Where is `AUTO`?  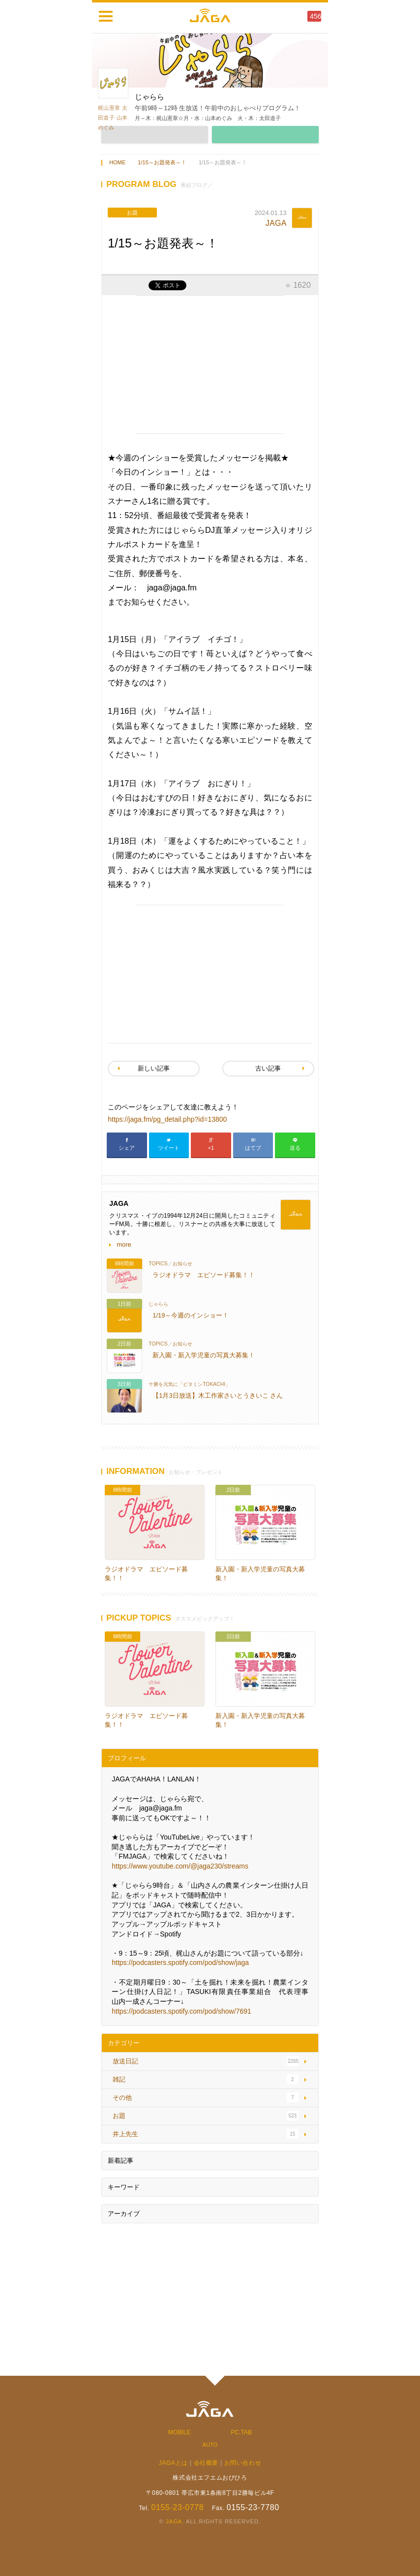
AUTO is located at coordinates (209, 2445).